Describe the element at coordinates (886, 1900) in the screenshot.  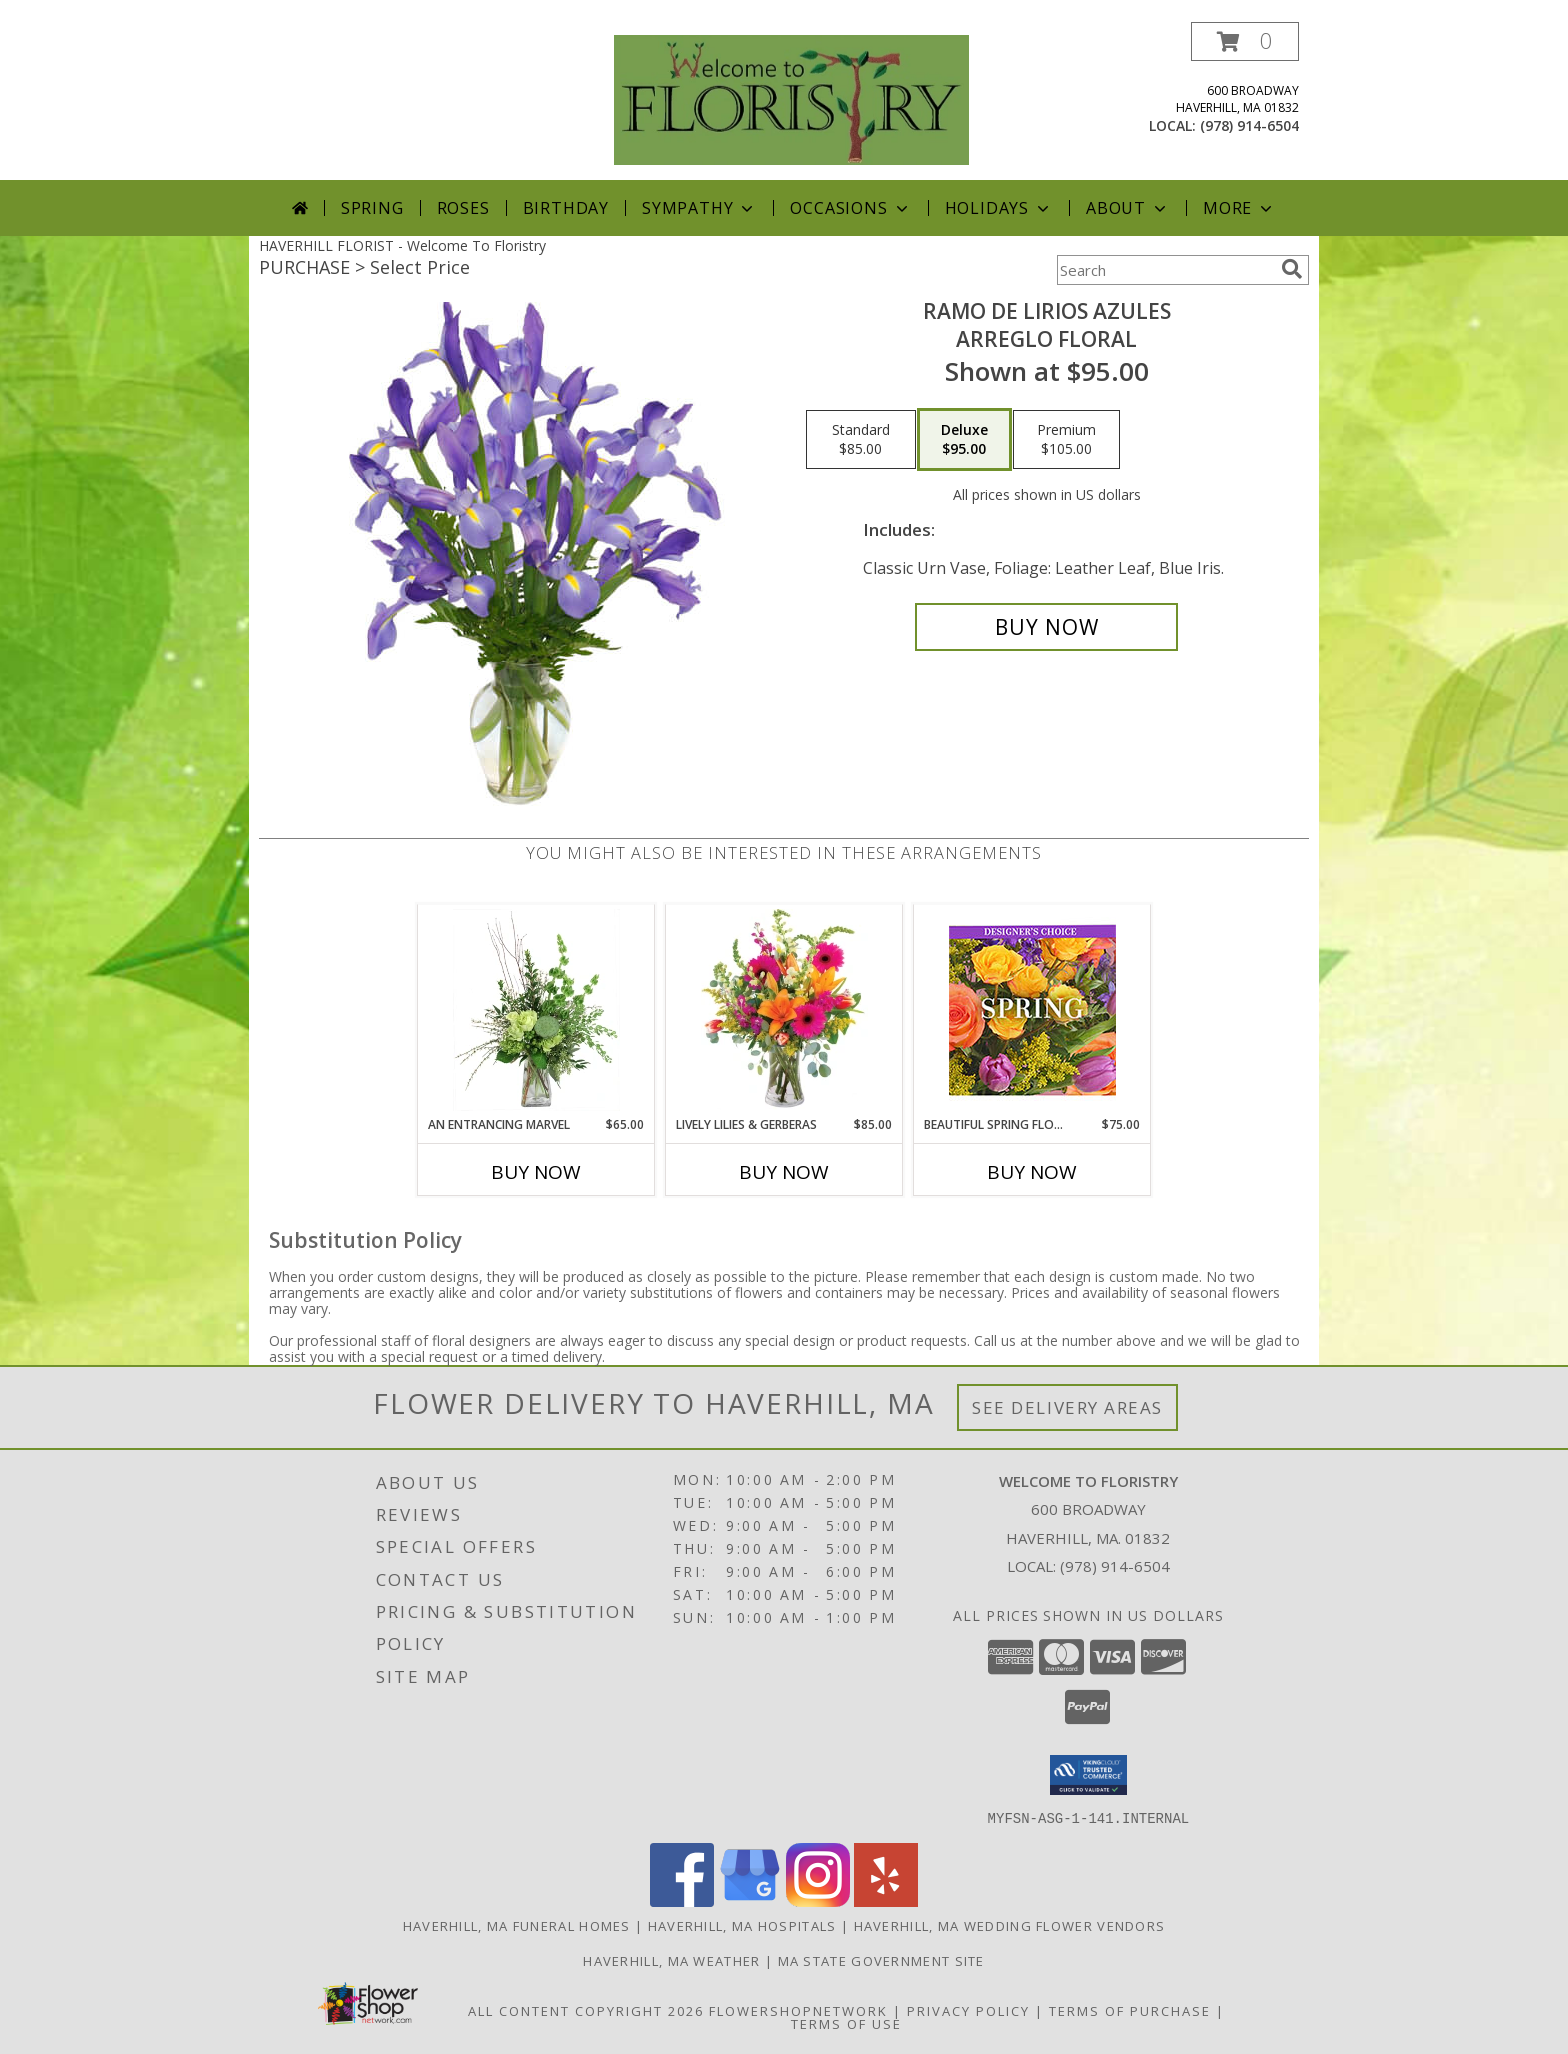
I see `[View our Yelp]` at that location.